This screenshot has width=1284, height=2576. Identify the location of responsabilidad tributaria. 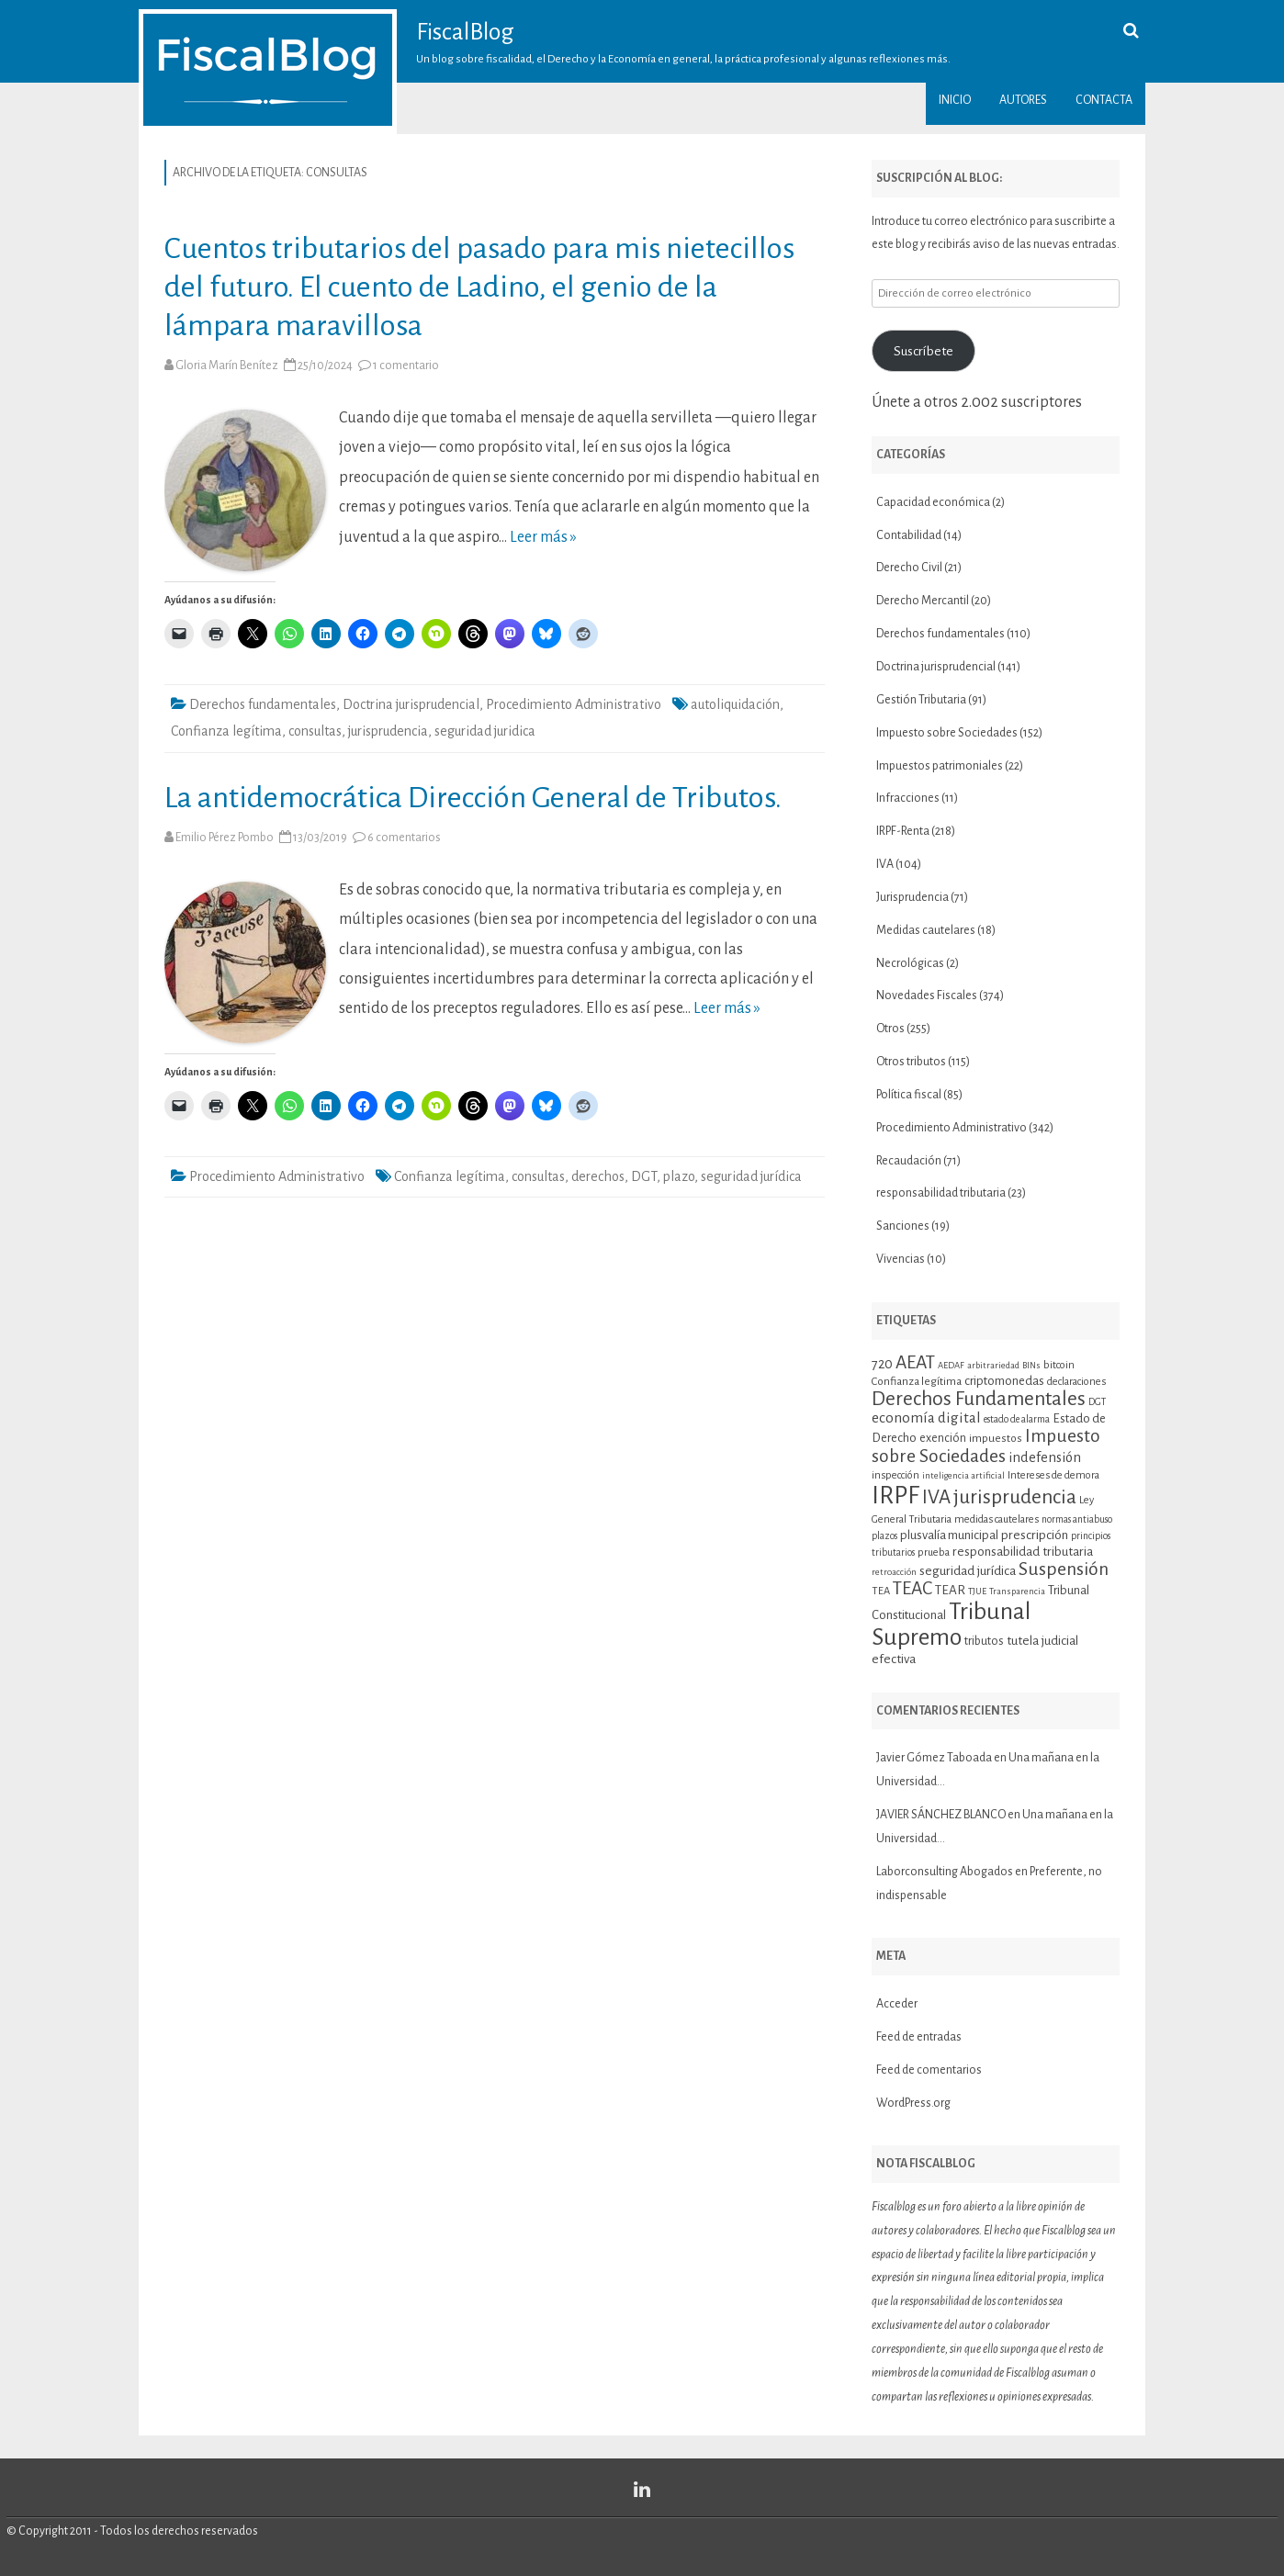
(941, 1193).